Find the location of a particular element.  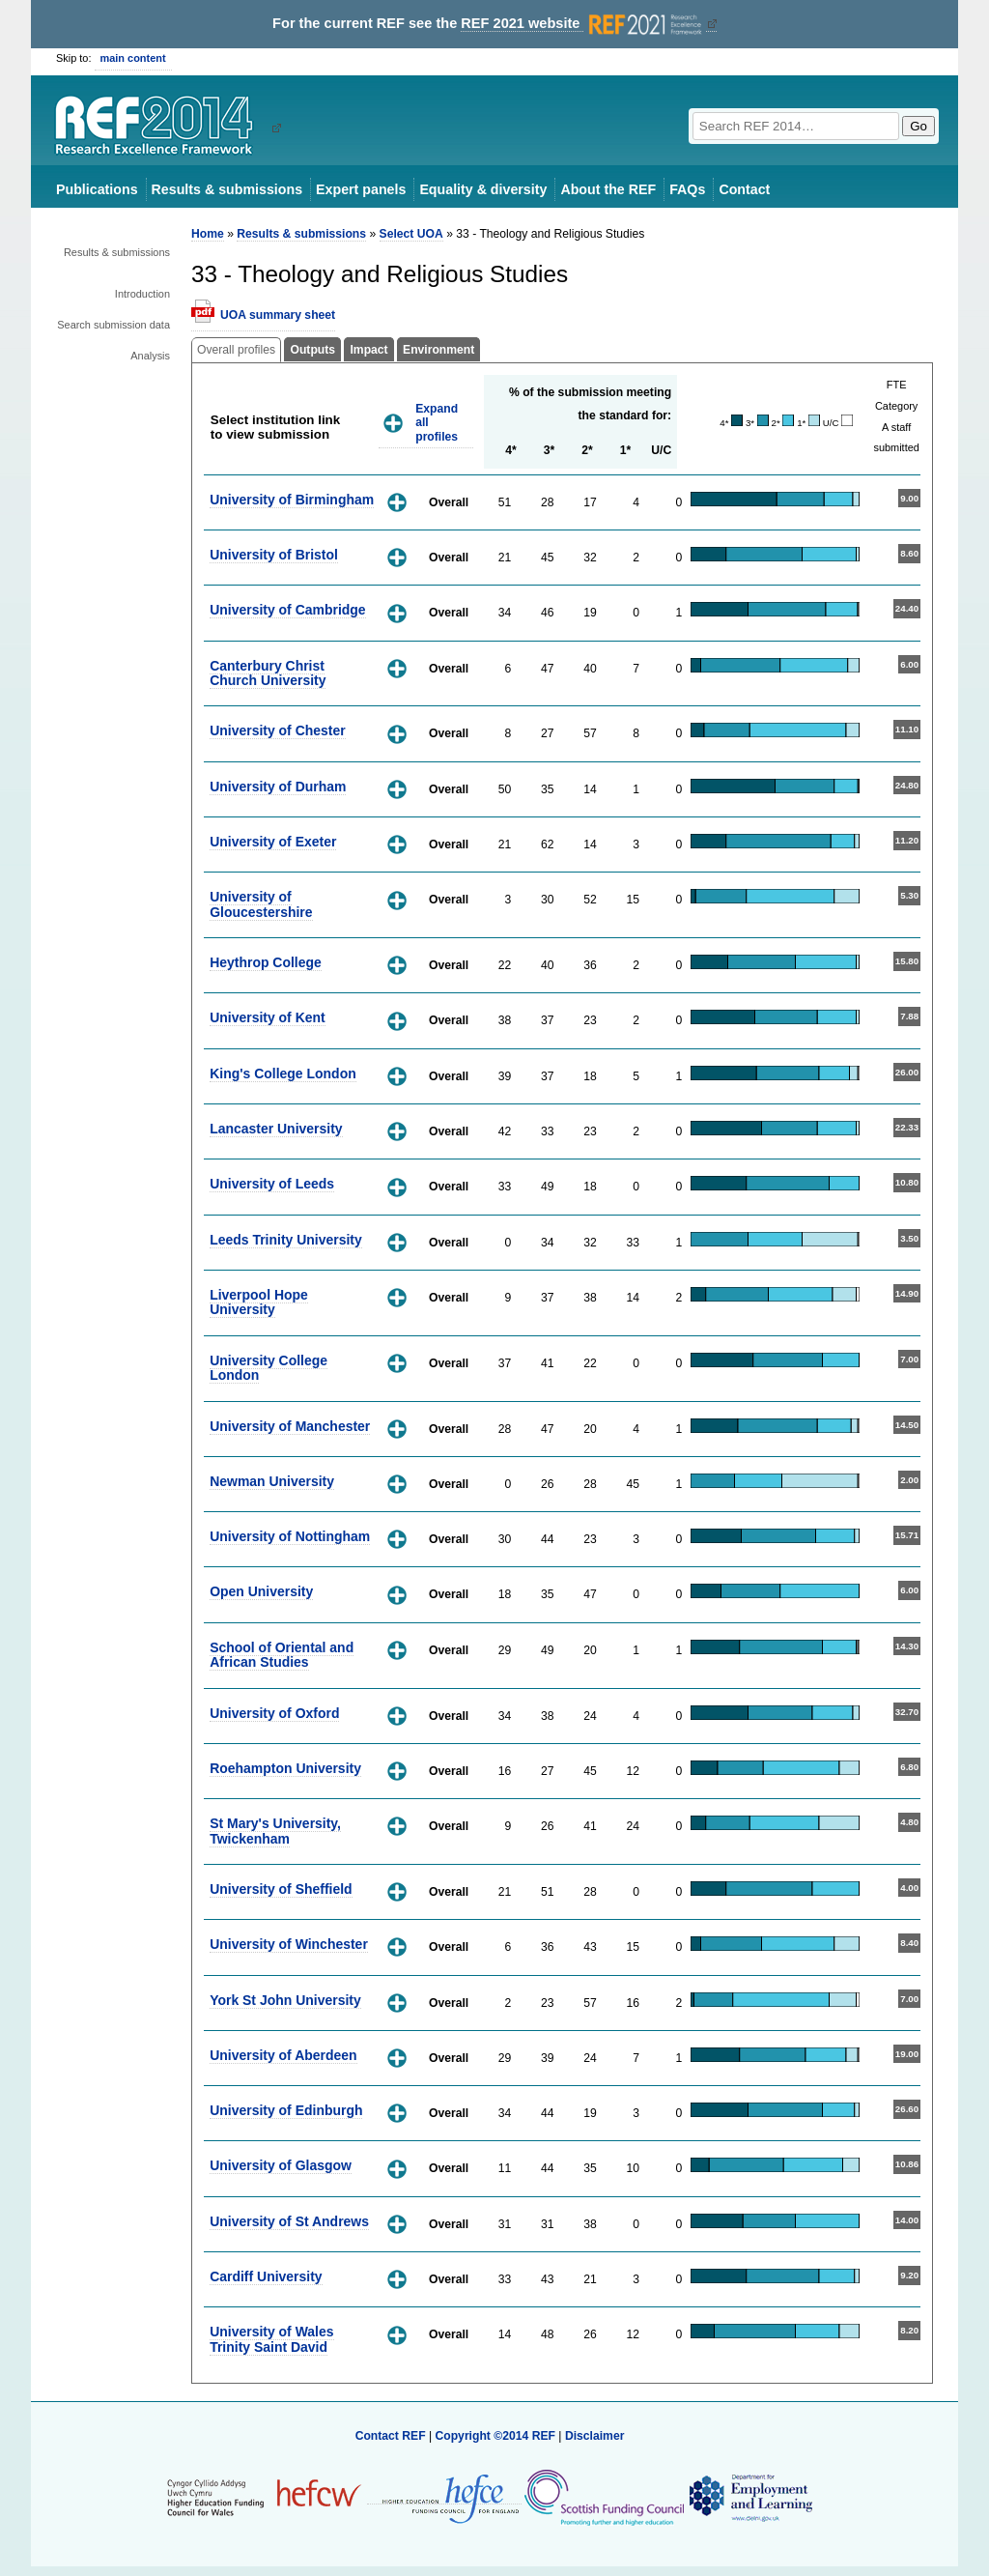

Equality & diversity is located at coordinates (483, 189).